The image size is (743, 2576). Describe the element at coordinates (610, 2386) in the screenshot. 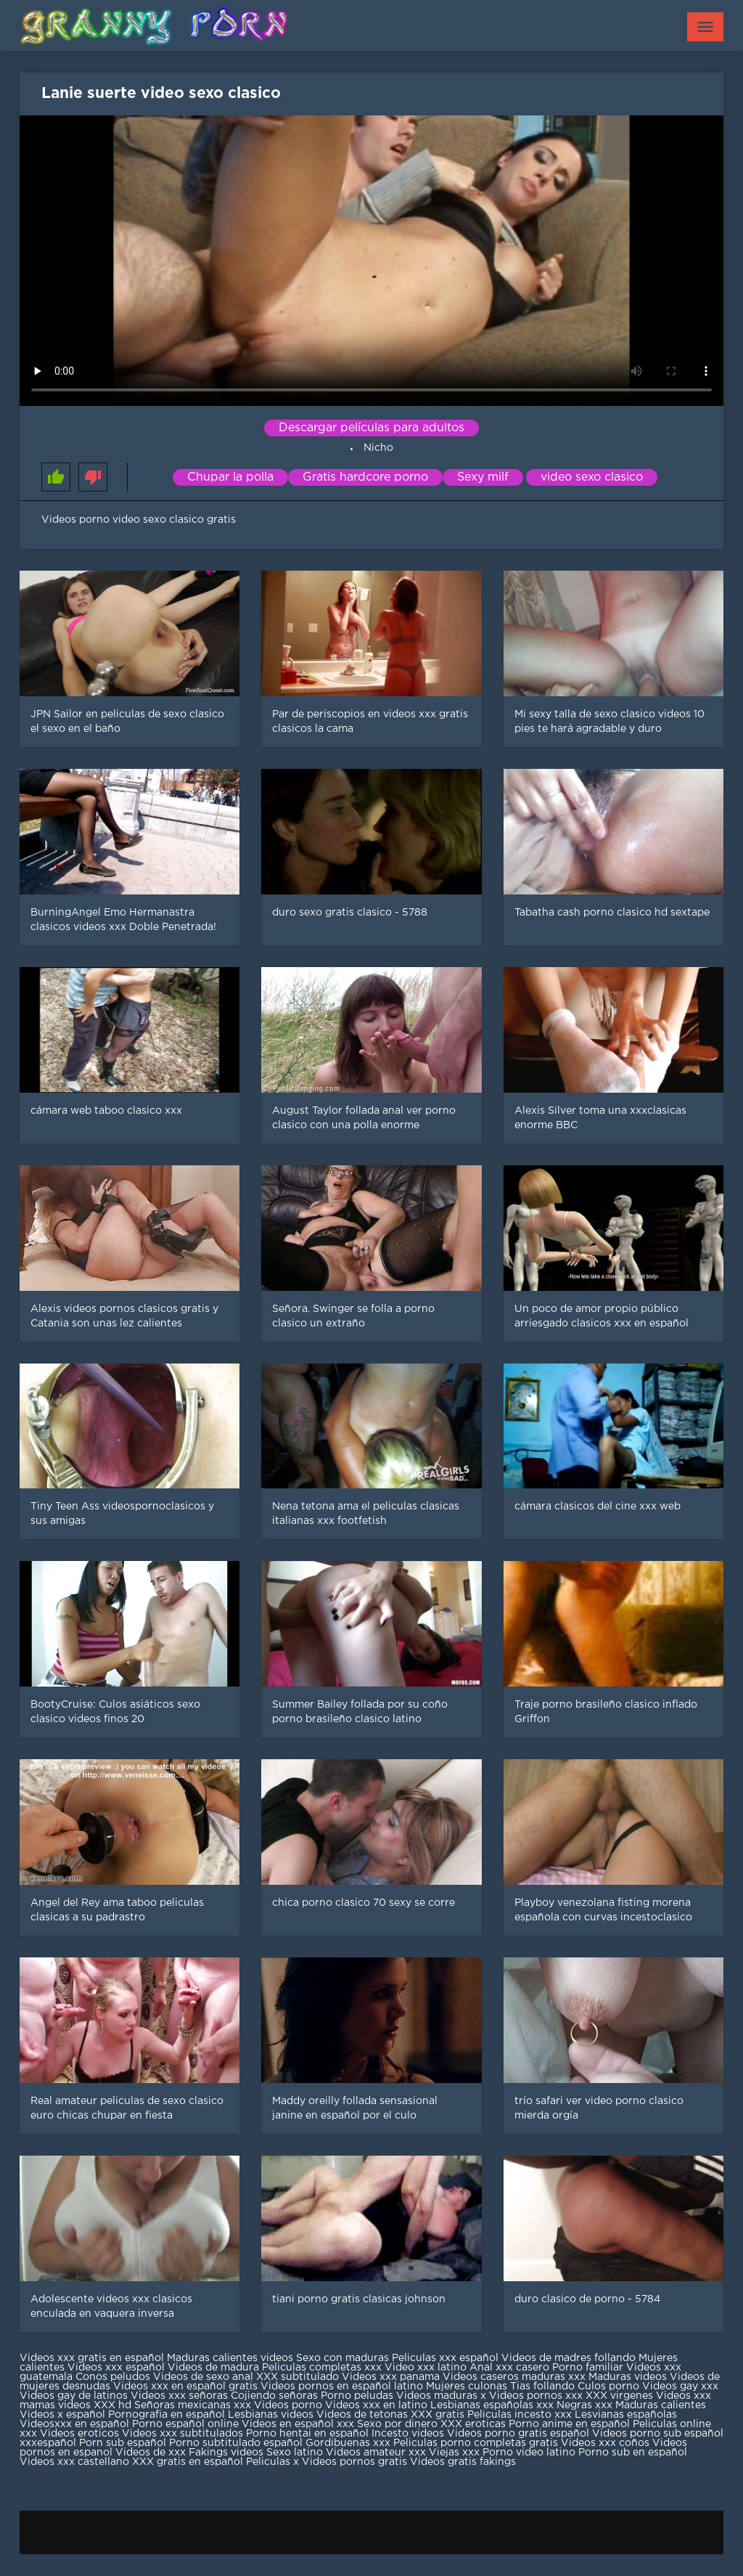

I see `Culos porno` at that location.